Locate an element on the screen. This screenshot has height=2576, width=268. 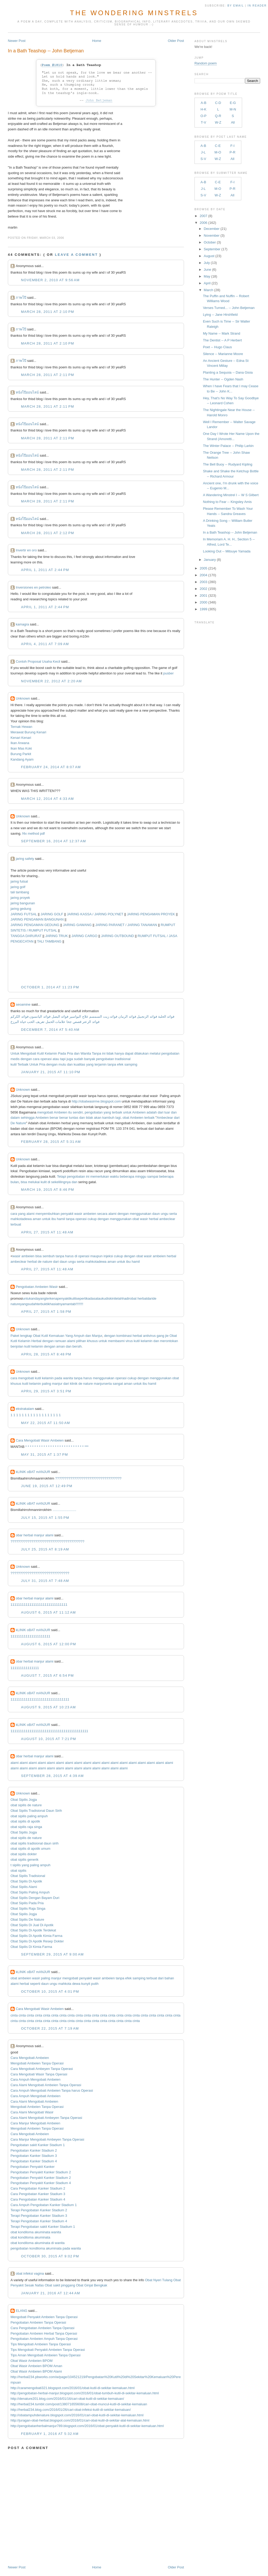
Planting a Sequoia -- Dana Gioia is located at coordinates (228, 372).